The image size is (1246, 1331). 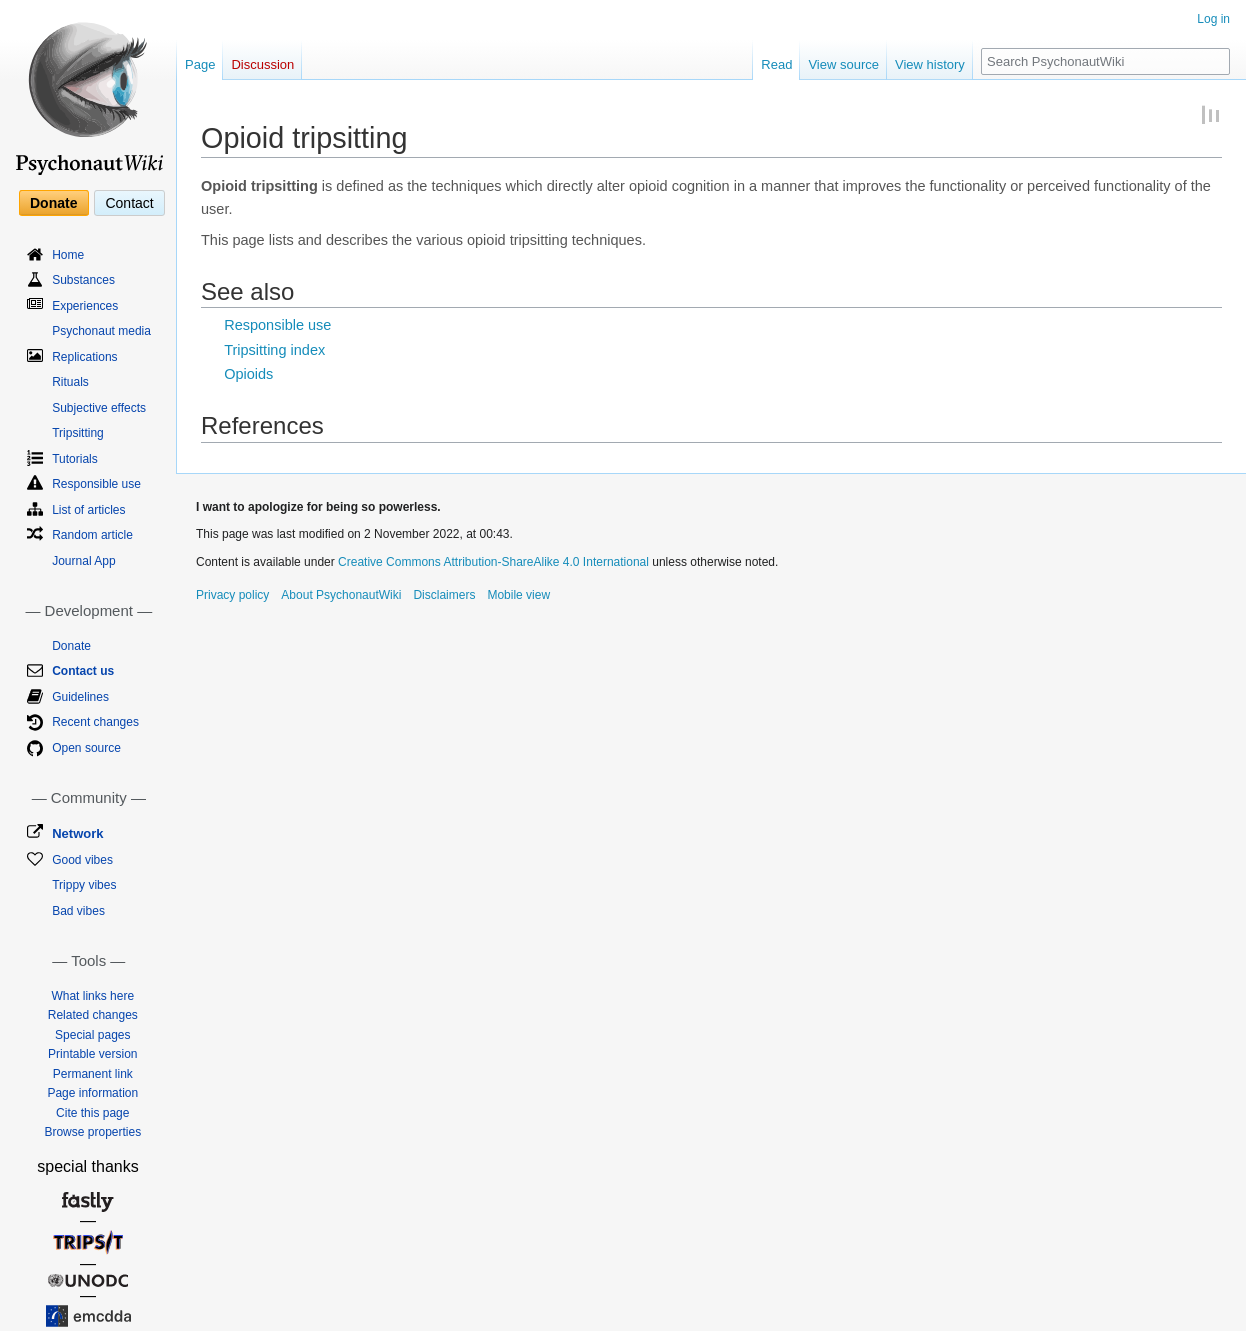 I want to click on Good vibes, so click(x=82, y=860).